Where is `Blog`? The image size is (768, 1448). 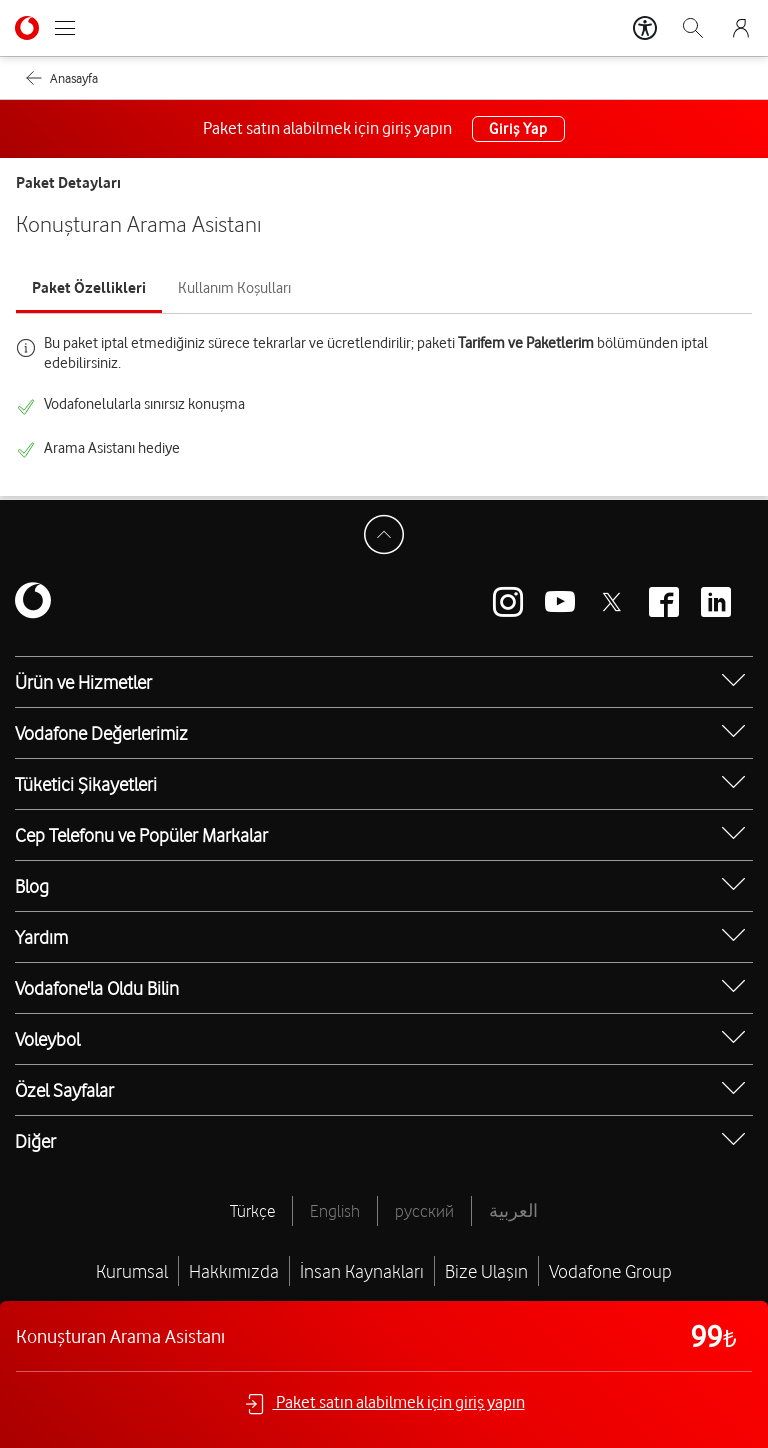
Blog is located at coordinates (32, 886).